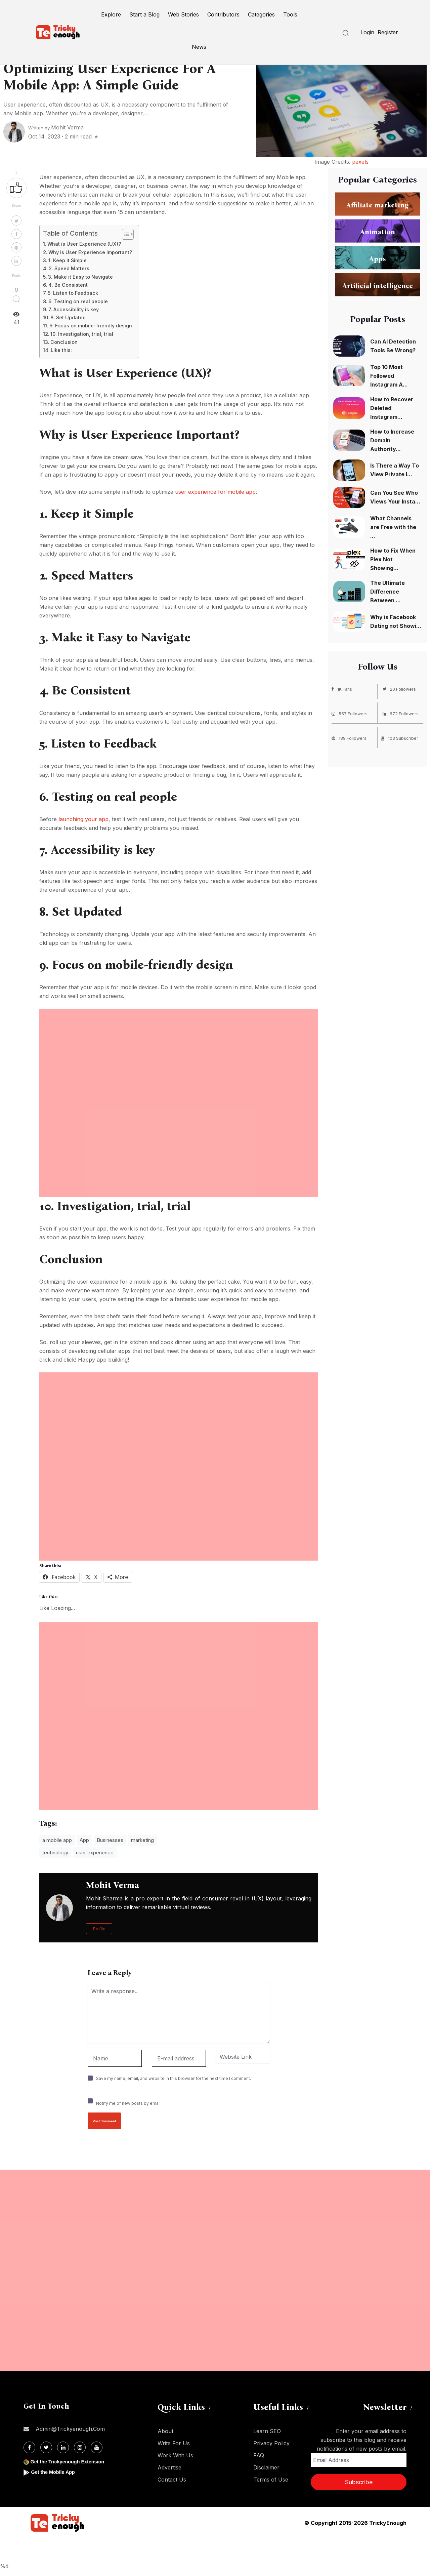  I want to click on Privacy Policy, so click(271, 2443).